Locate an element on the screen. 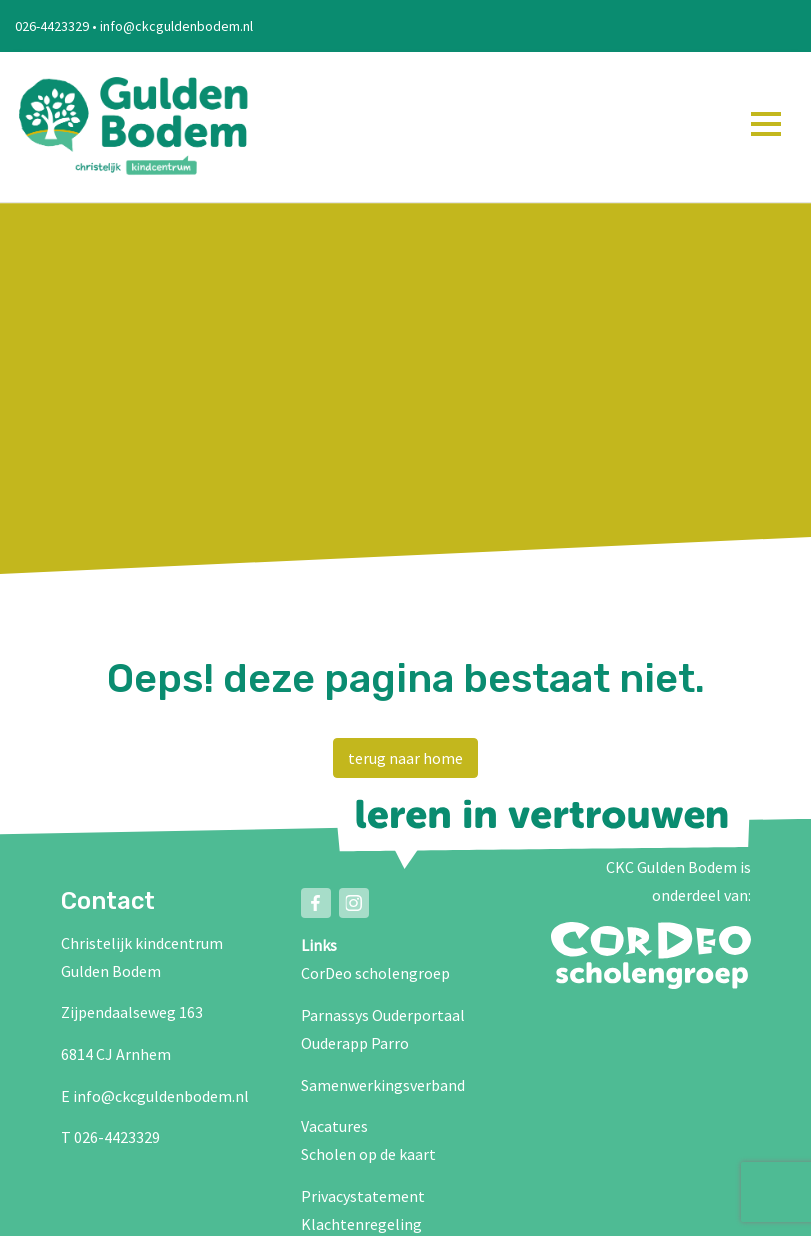 This screenshot has height=1236, width=811. Parnassys Ouderportaal is located at coordinates (383, 1015).